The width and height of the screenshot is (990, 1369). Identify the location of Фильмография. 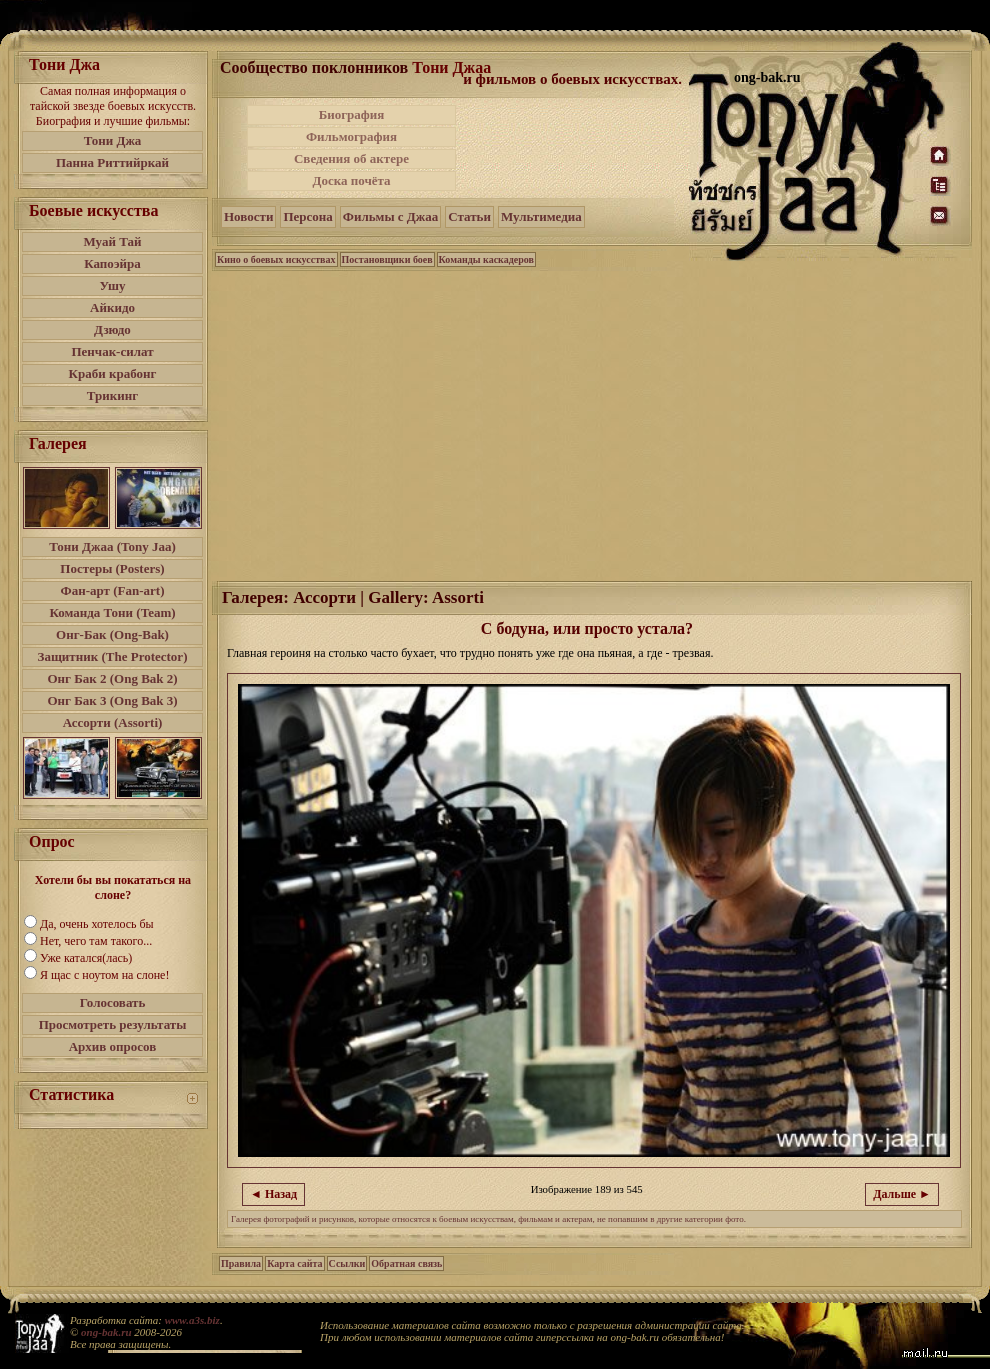
(351, 136).